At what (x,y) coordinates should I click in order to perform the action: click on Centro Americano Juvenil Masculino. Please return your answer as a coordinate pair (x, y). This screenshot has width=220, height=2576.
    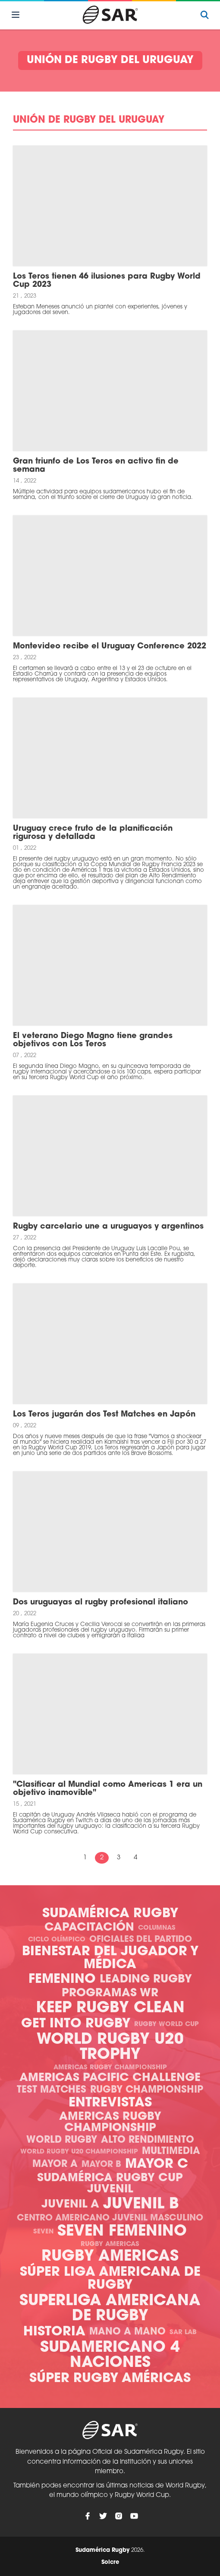
    Looking at the image, I should click on (110, 2218).